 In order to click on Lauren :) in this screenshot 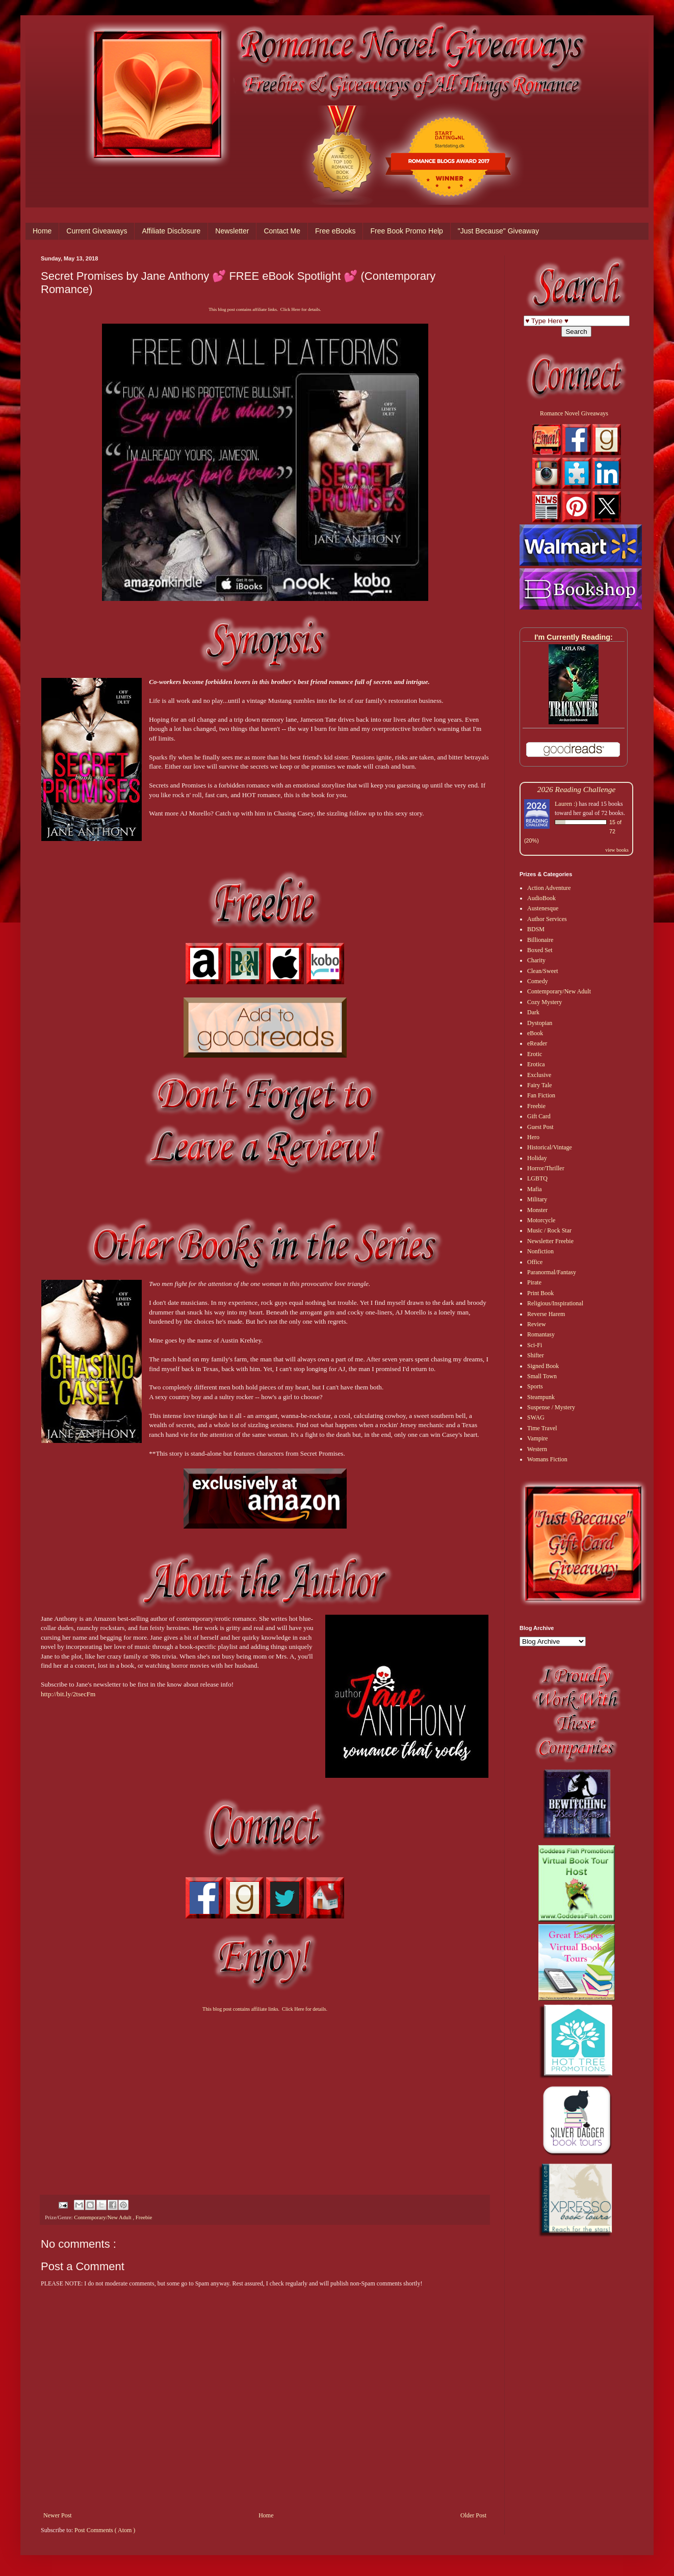, I will do `click(566, 803)`.